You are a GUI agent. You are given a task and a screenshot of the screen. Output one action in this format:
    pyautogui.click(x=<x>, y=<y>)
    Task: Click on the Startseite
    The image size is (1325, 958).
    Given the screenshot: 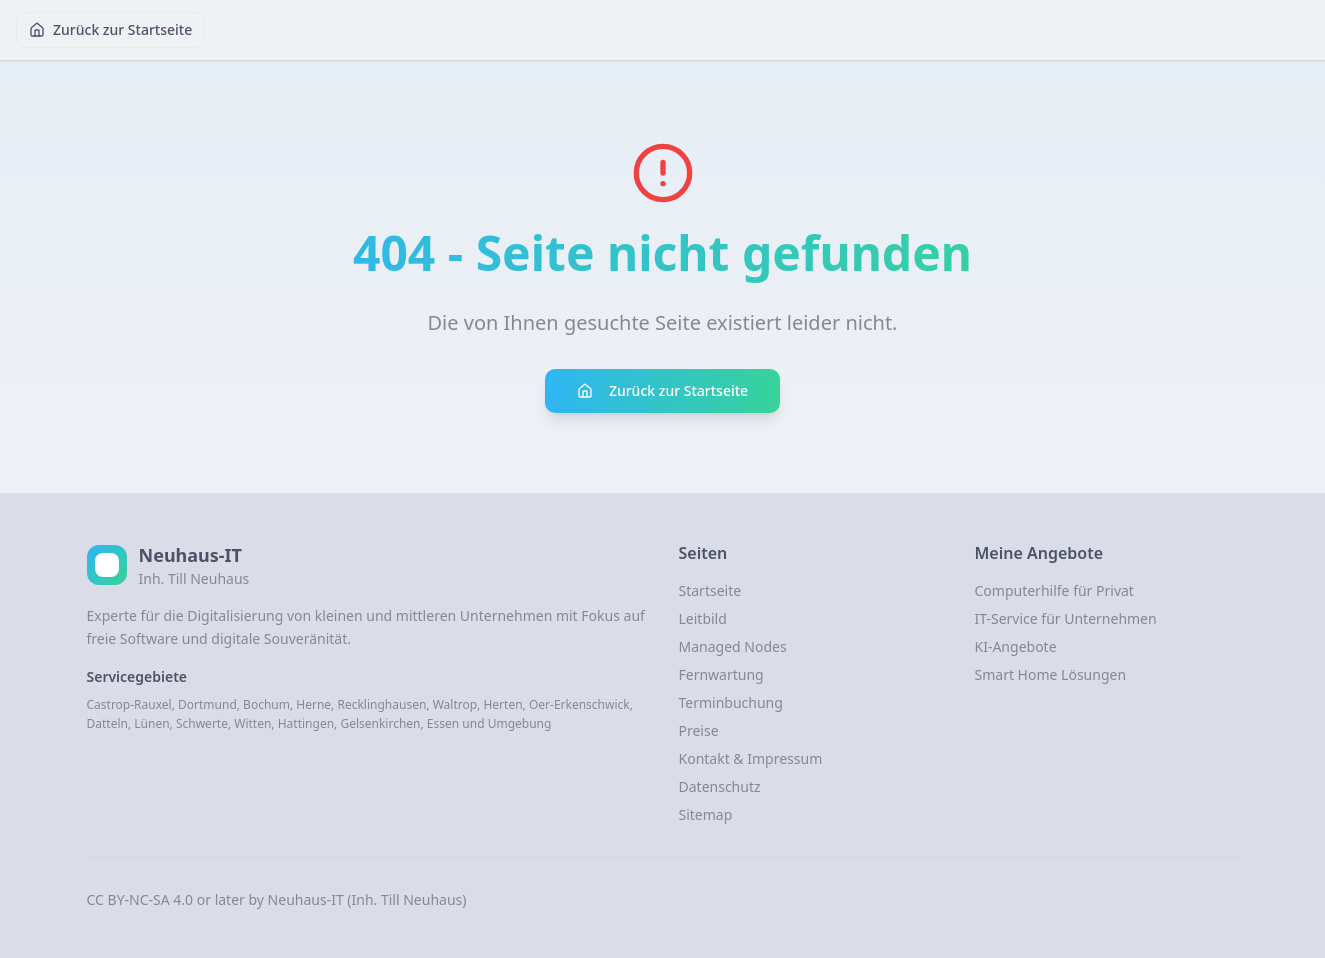 What is the action you would take?
    pyautogui.click(x=710, y=590)
    